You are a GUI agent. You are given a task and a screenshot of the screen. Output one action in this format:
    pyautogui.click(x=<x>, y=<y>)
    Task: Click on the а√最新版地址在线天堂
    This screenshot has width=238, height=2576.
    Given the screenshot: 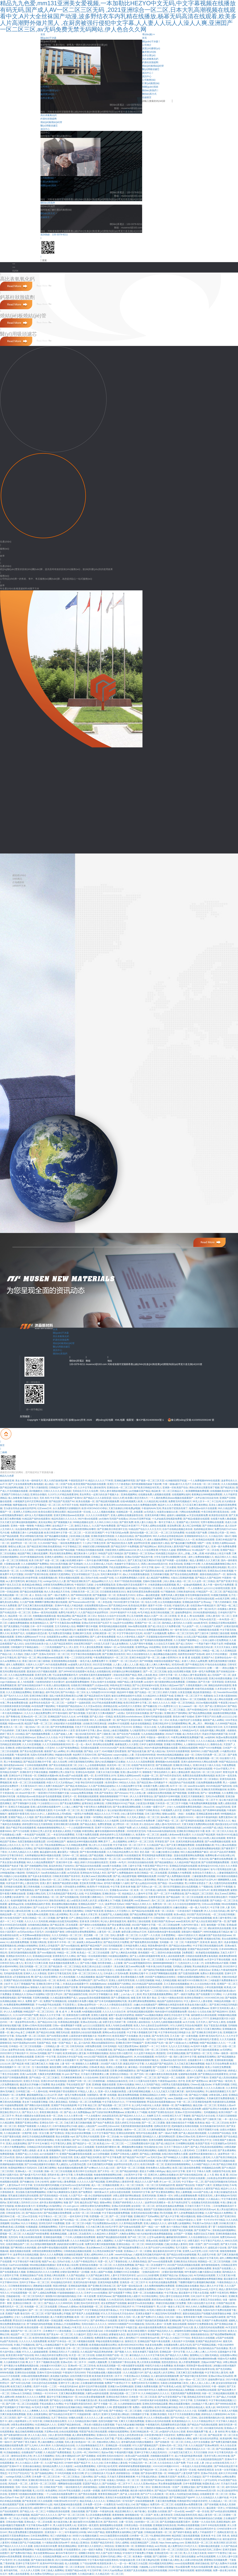 What is the action you would take?
    pyautogui.click(x=175, y=2508)
    